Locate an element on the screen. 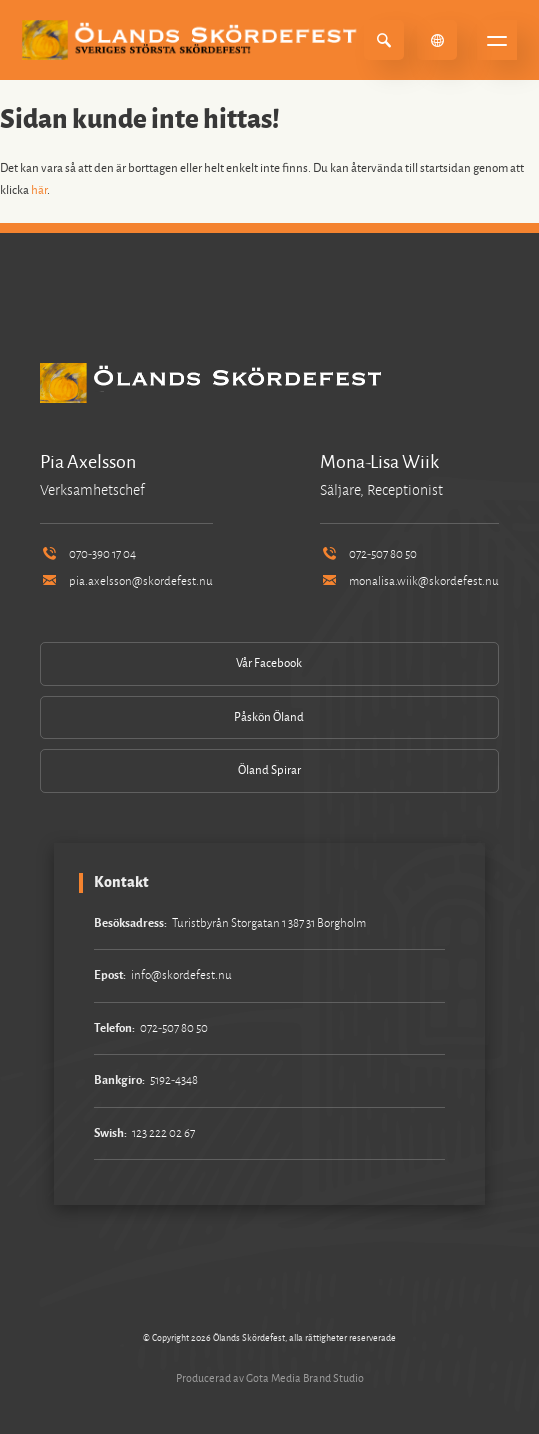  Producerad av Gota Media Brand Studio is located at coordinates (270, 1378).